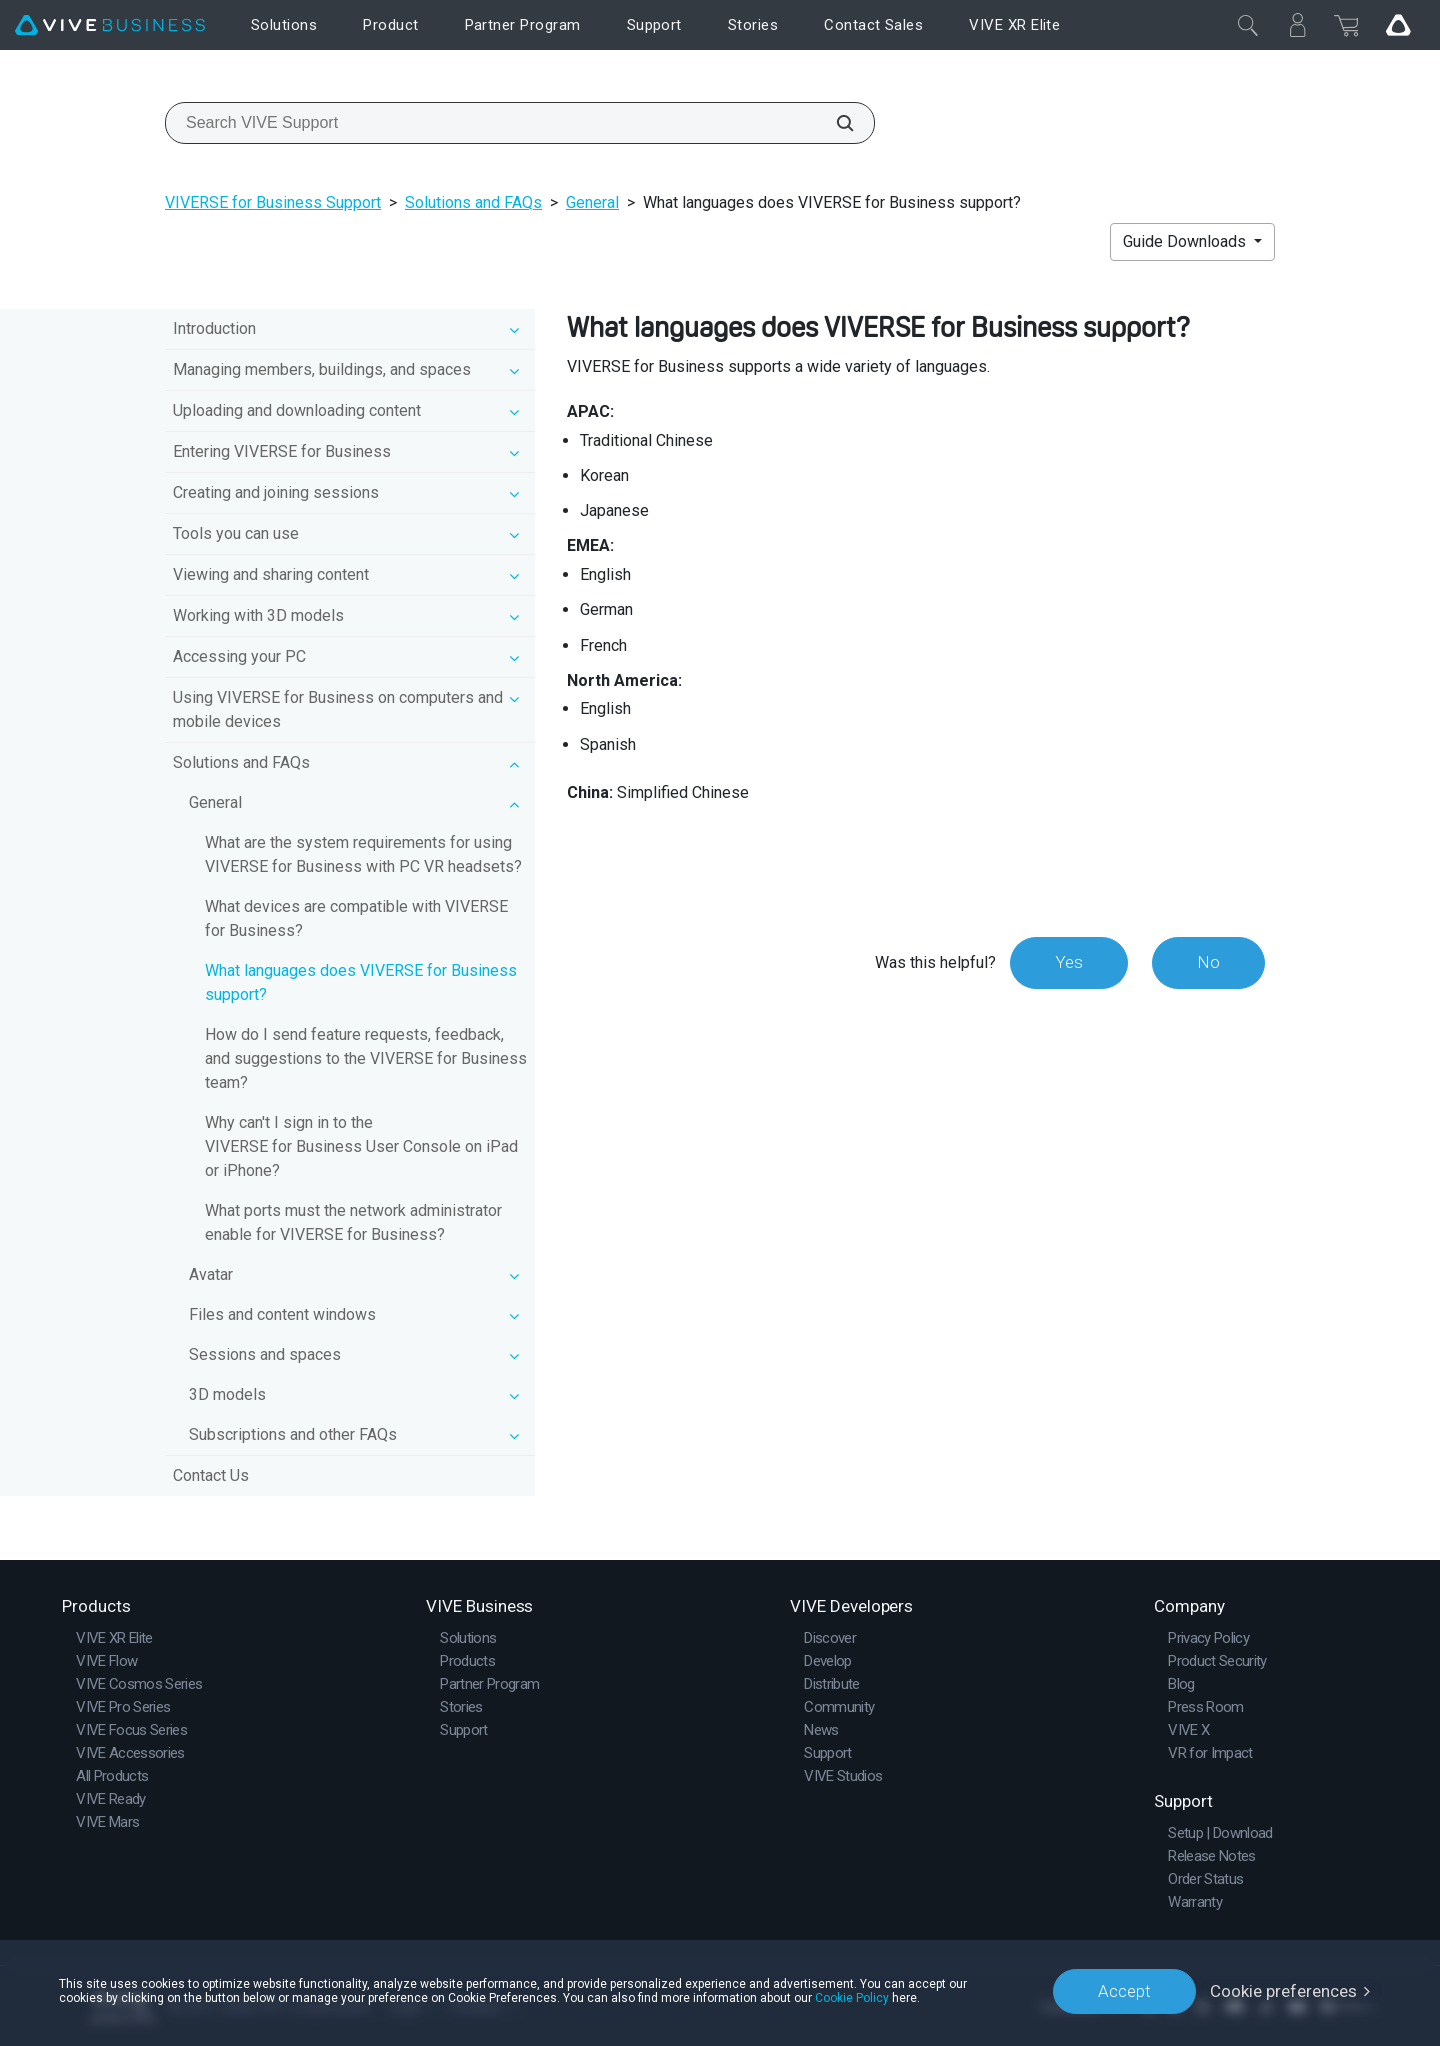  Describe the element at coordinates (852, 1998) in the screenshot. I see `Cookie Policy` at that location.